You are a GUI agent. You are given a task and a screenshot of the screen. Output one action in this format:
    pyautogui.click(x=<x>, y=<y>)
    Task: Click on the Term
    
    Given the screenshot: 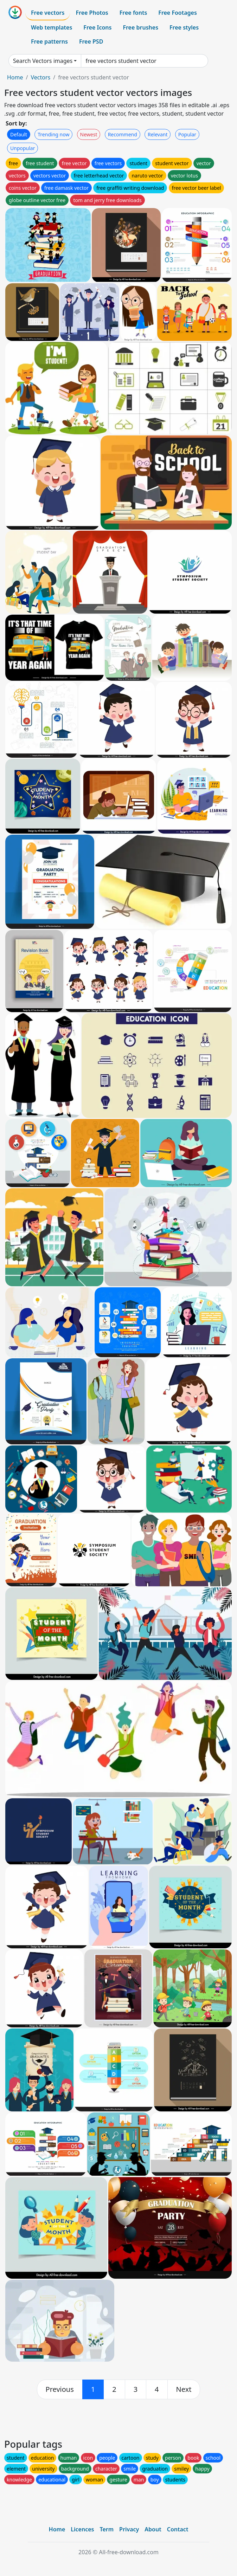 What is the action you would take?
    pyautogui.click(x=107, y=2529)
    